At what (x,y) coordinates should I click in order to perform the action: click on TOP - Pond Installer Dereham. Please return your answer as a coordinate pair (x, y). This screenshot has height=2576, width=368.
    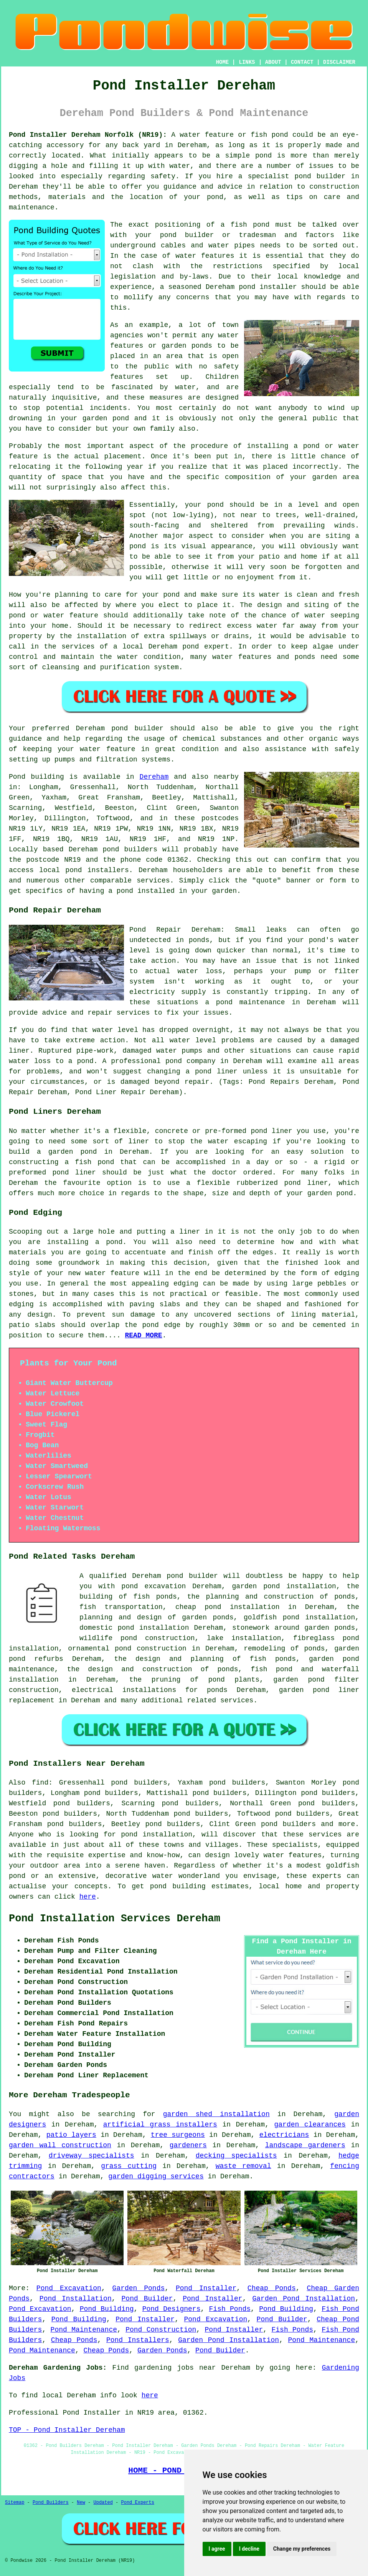
    Looking at the image, I should click on (67, 2430).